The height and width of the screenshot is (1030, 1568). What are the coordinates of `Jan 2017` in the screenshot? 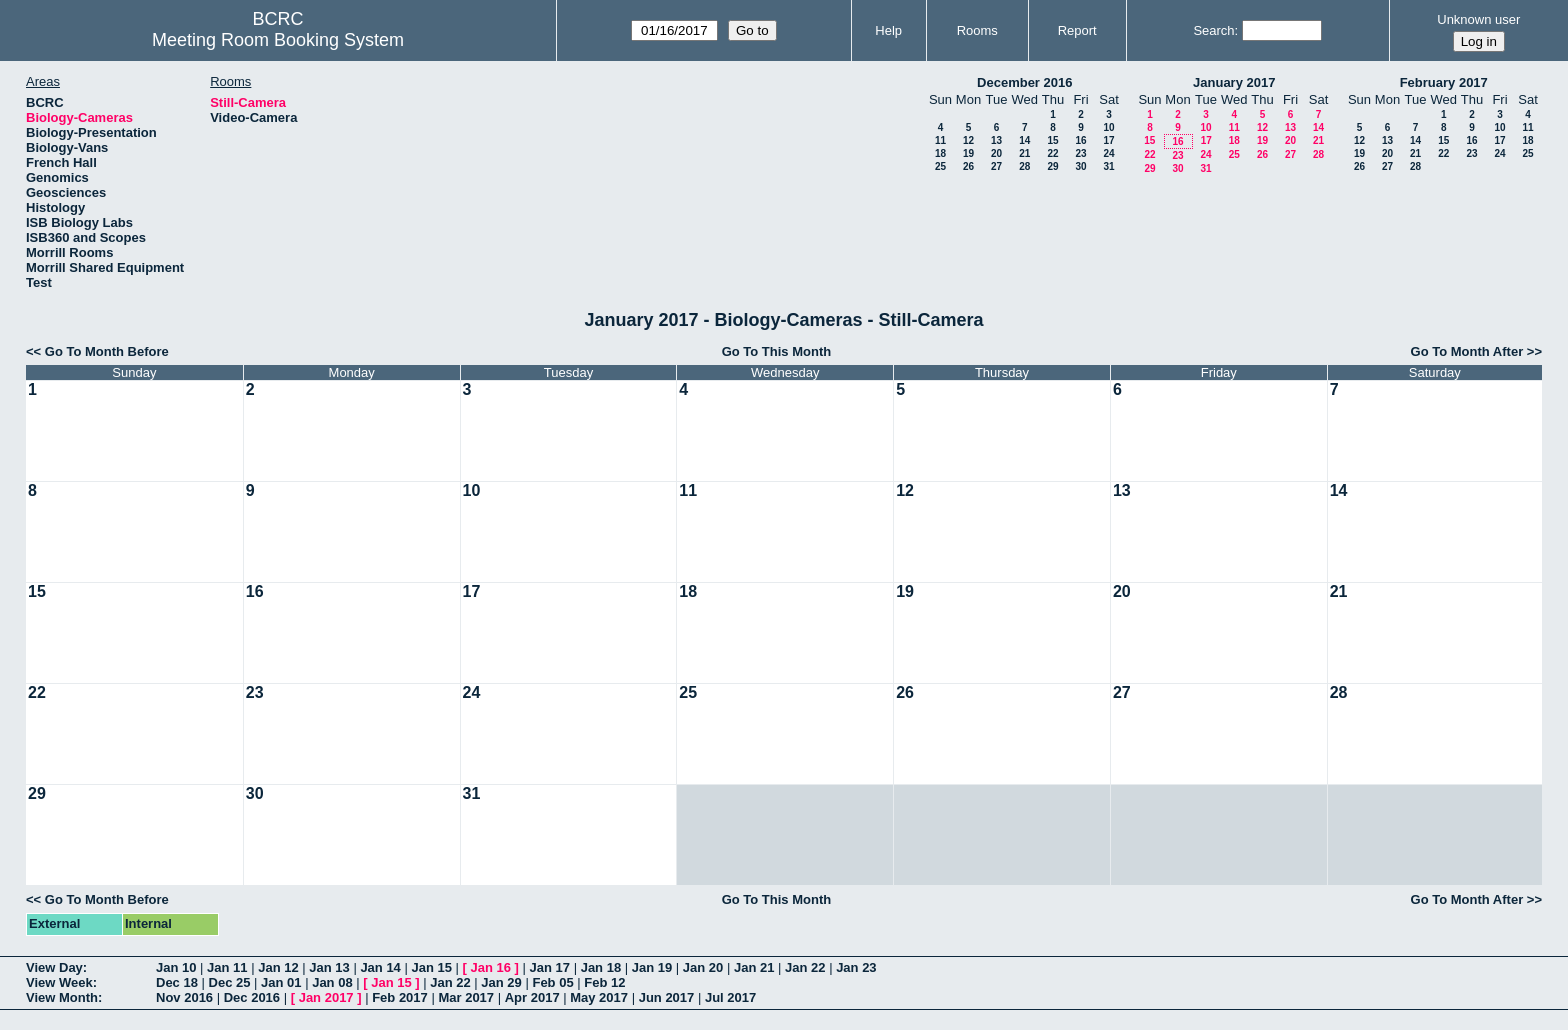 It's located at (326, 997).